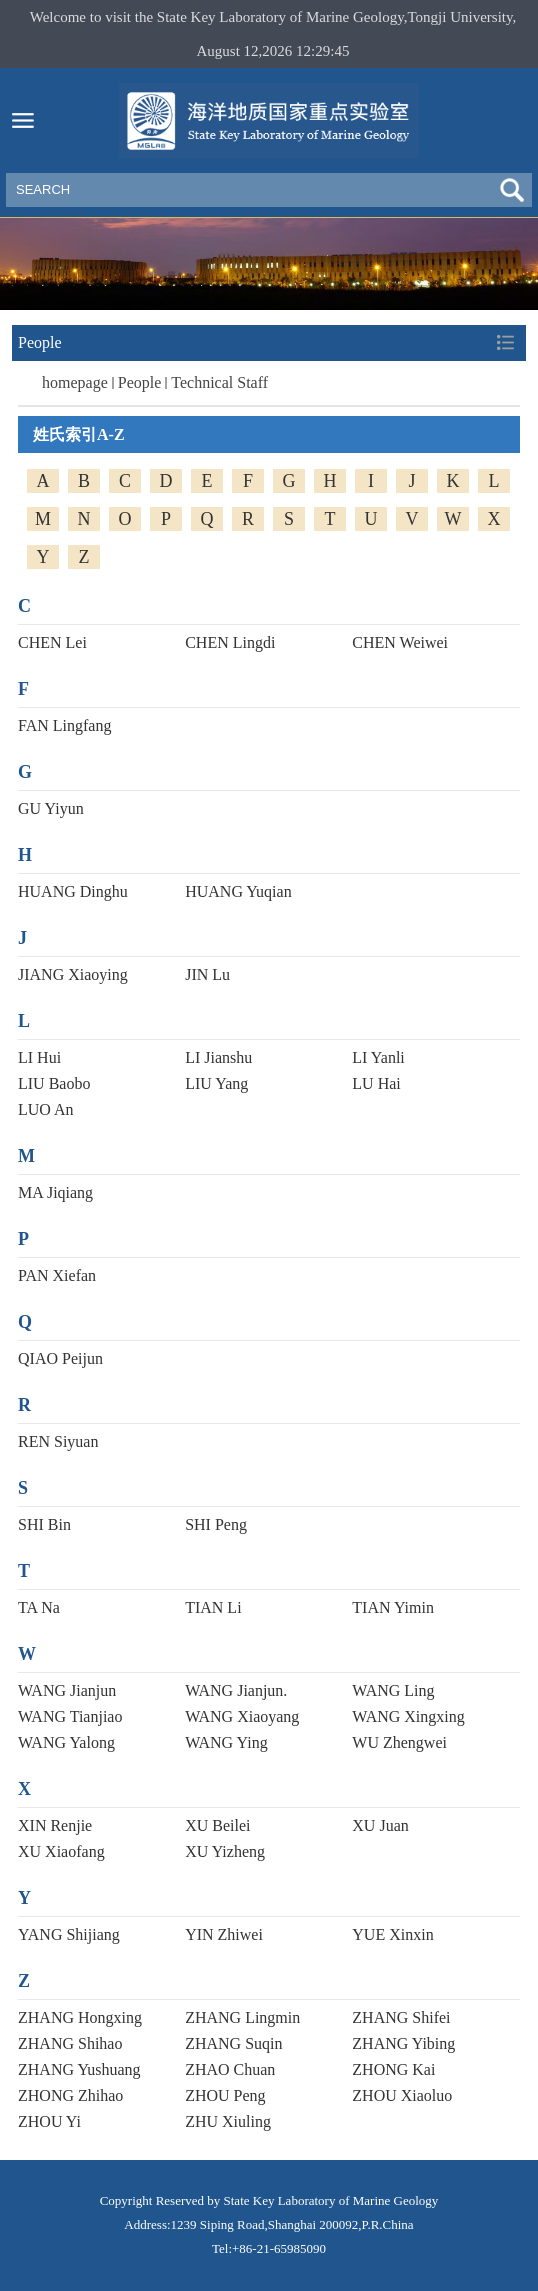 The image size is (538, 2291). What do you see at coordinates (70, 1716) in the screenshot?
I see `WANG Tianjiao` at bounding box center [70, 1716].